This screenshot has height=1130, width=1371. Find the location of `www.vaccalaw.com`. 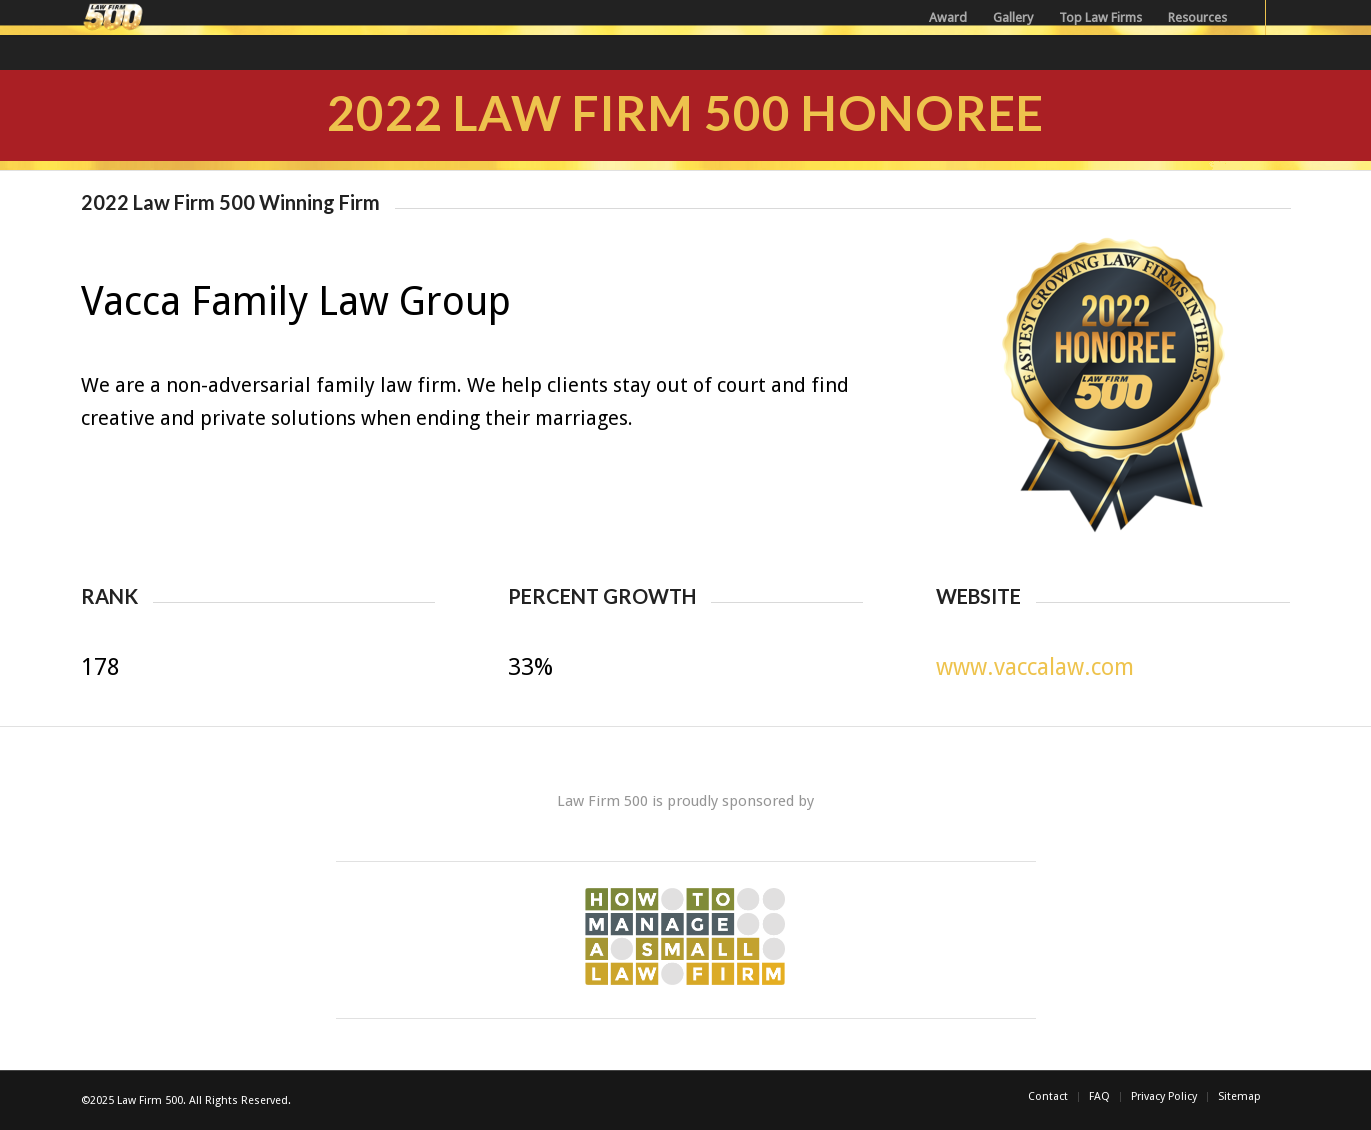

www.vaccalaw.com is located at coordinates (1035, 667).